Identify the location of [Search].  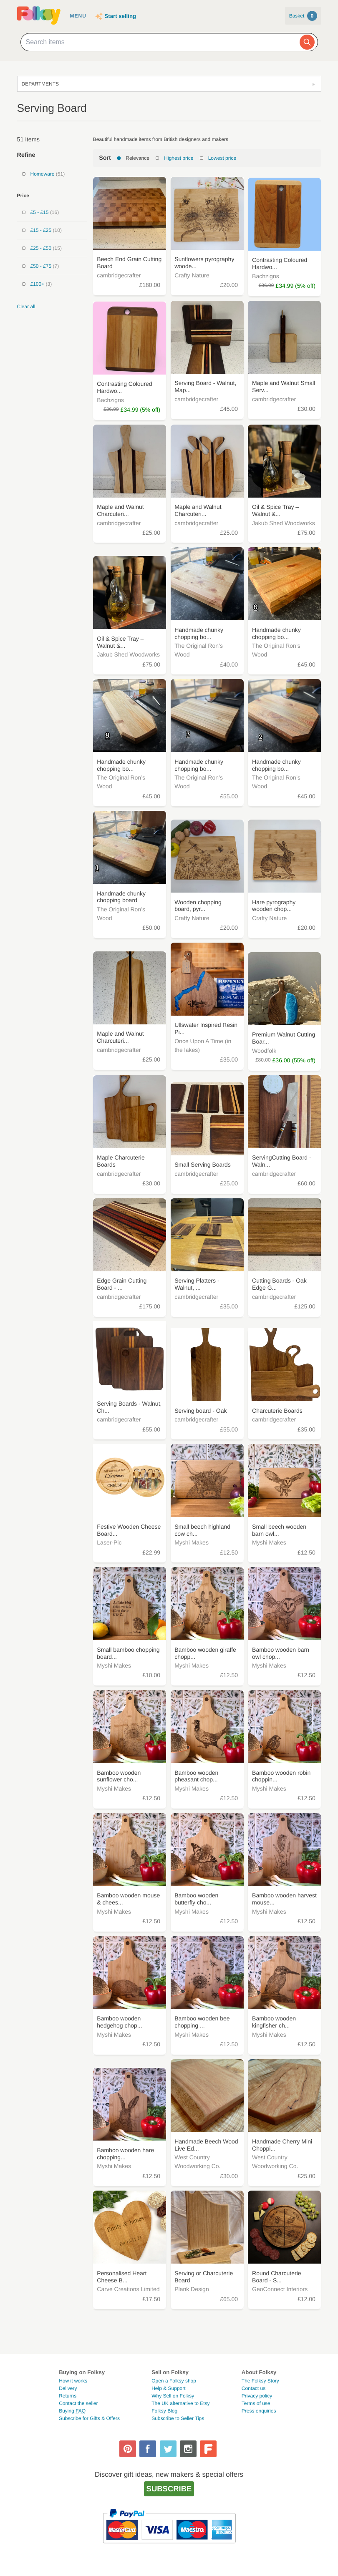
(307, 42).